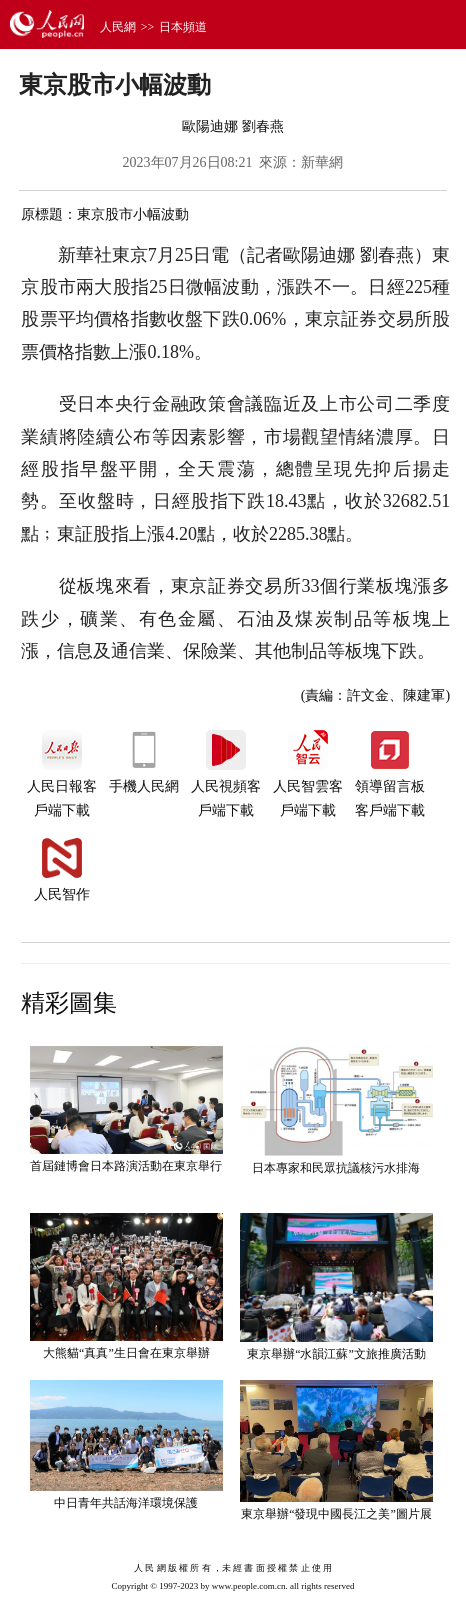 The height and width of the screenshot is (1605, 466). What do you see at coordinates (126, 1353) in the screenshot?
I see `大熊貓“真真”生日會在東京舉辦` at bounding box center [126, 1353].